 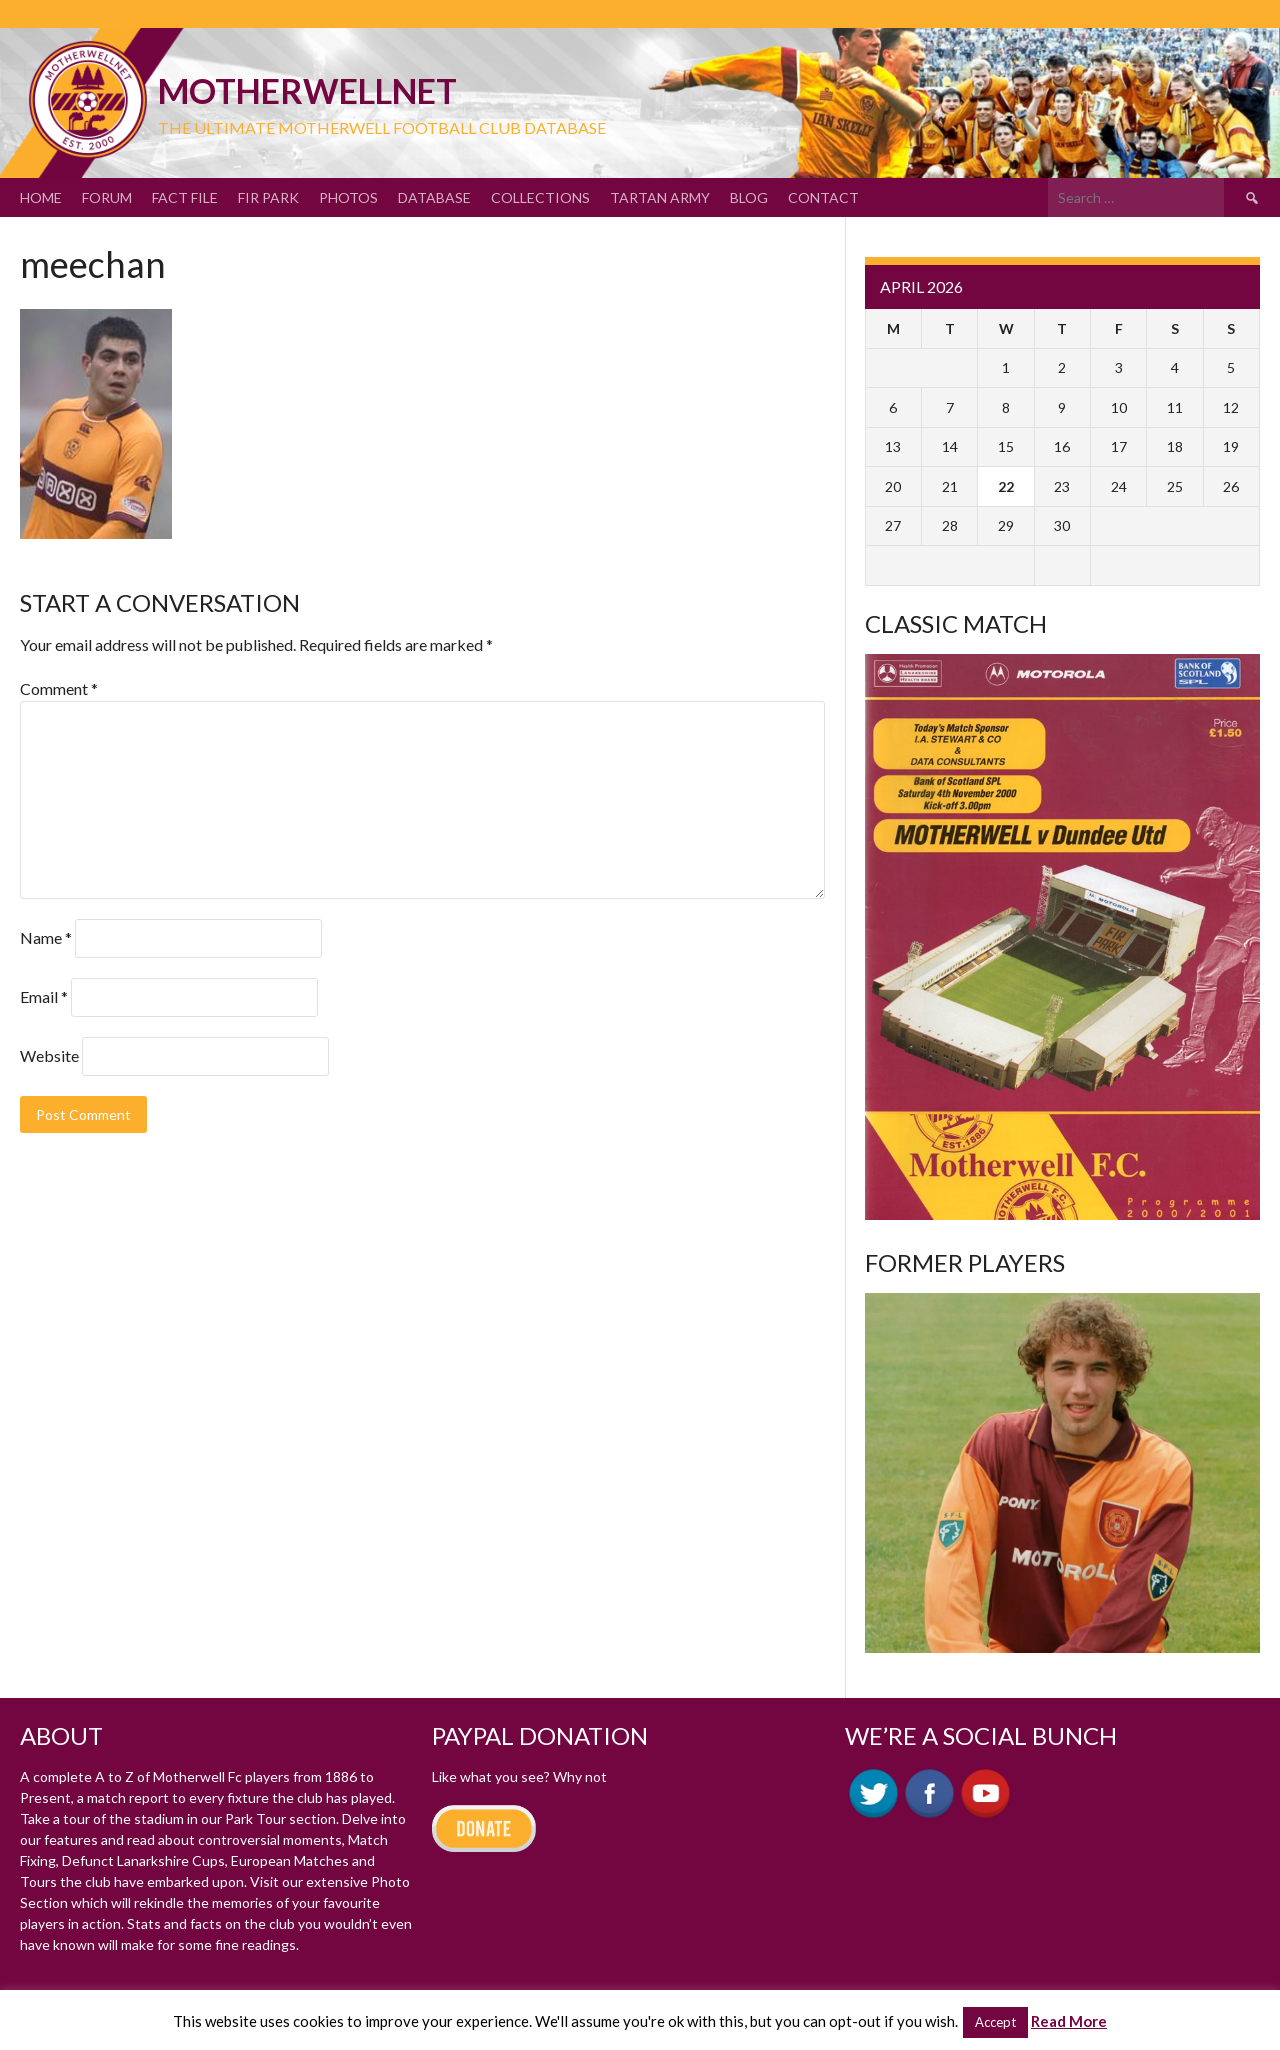 I want to click on Tartan Army, so click(x=660, y=197).